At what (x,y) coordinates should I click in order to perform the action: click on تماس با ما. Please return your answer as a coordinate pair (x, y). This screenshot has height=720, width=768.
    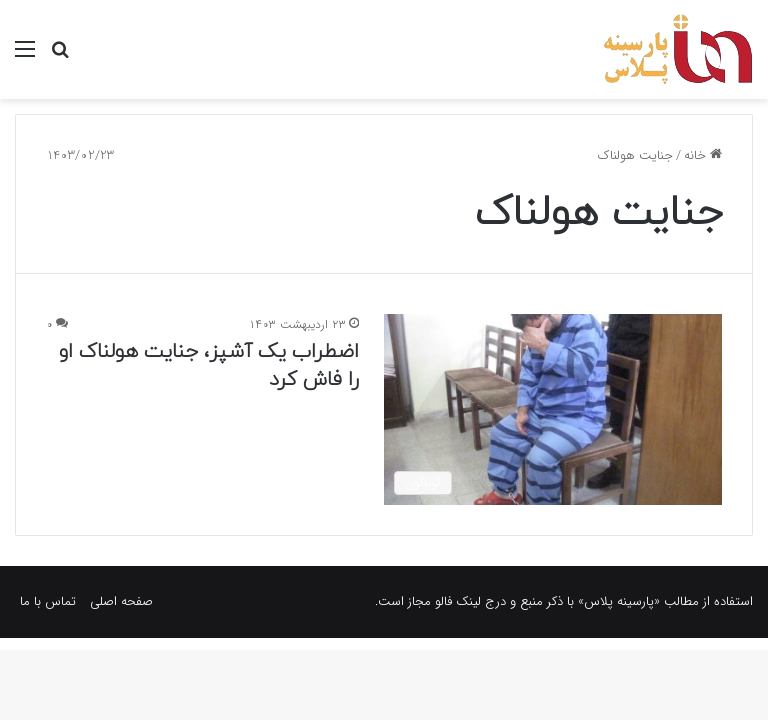
    Looking at the image, I should click on (48, 601).